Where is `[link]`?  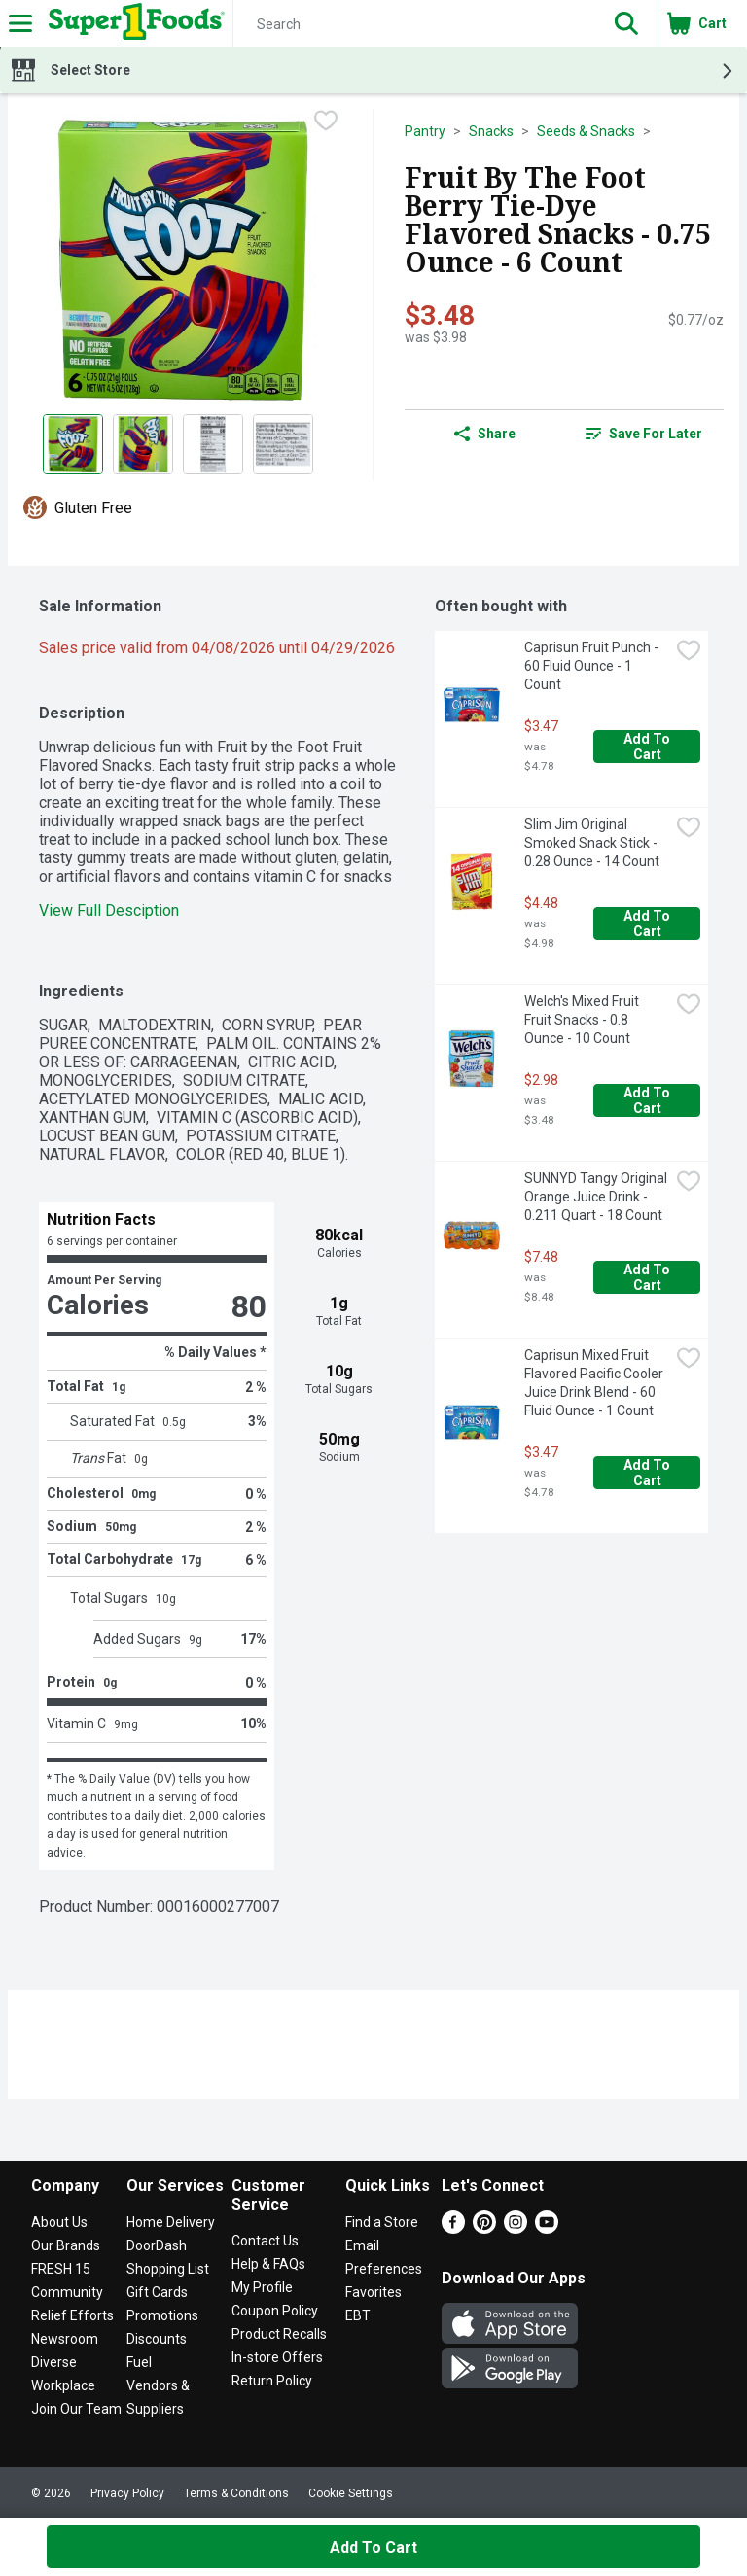 [link] is located at coordinates (644, 433).